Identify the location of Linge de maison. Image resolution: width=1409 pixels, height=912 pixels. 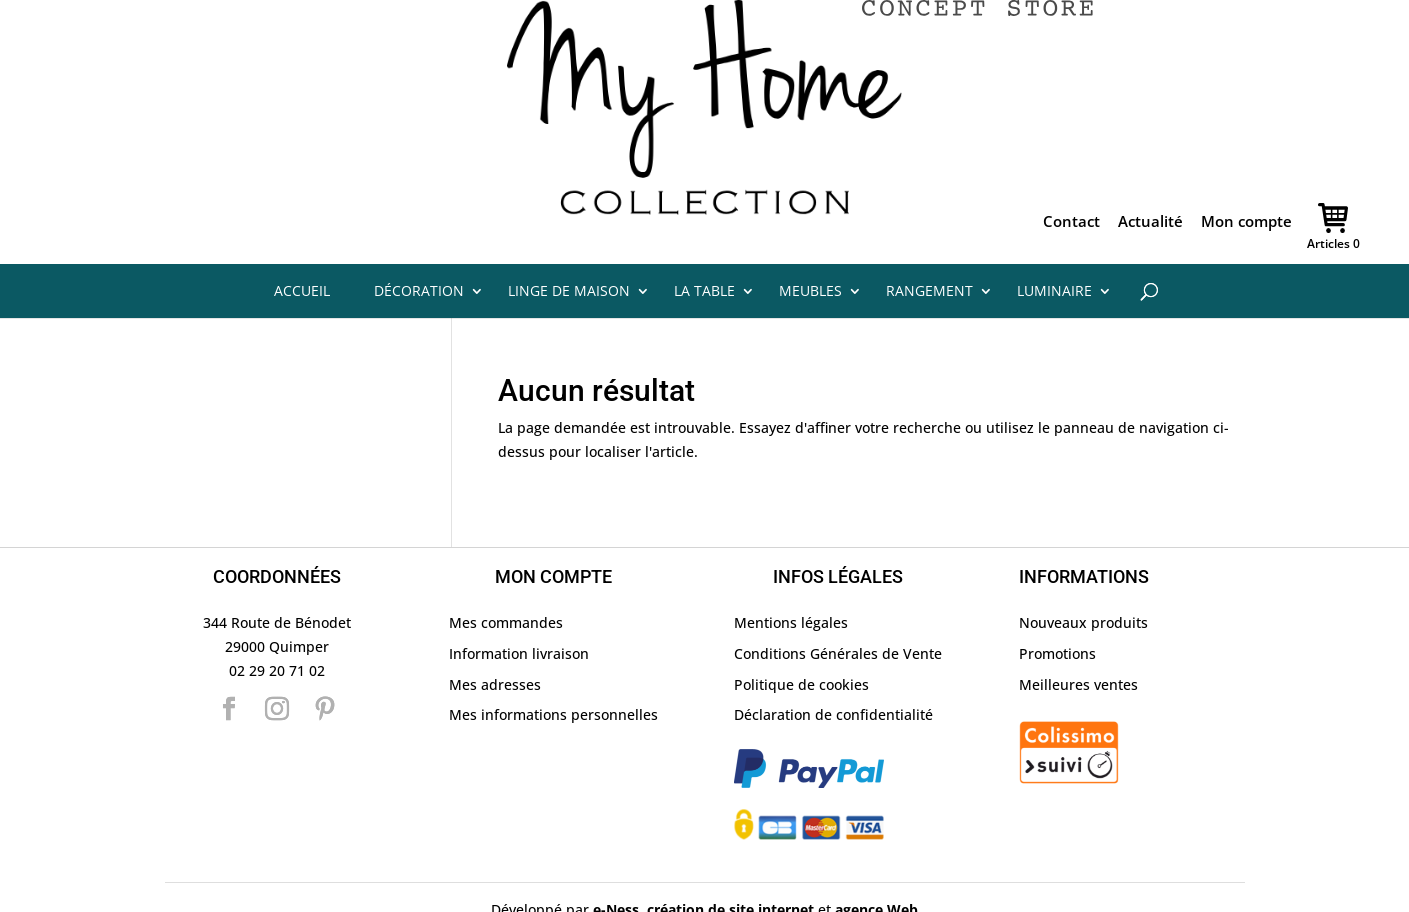
(569, 241).